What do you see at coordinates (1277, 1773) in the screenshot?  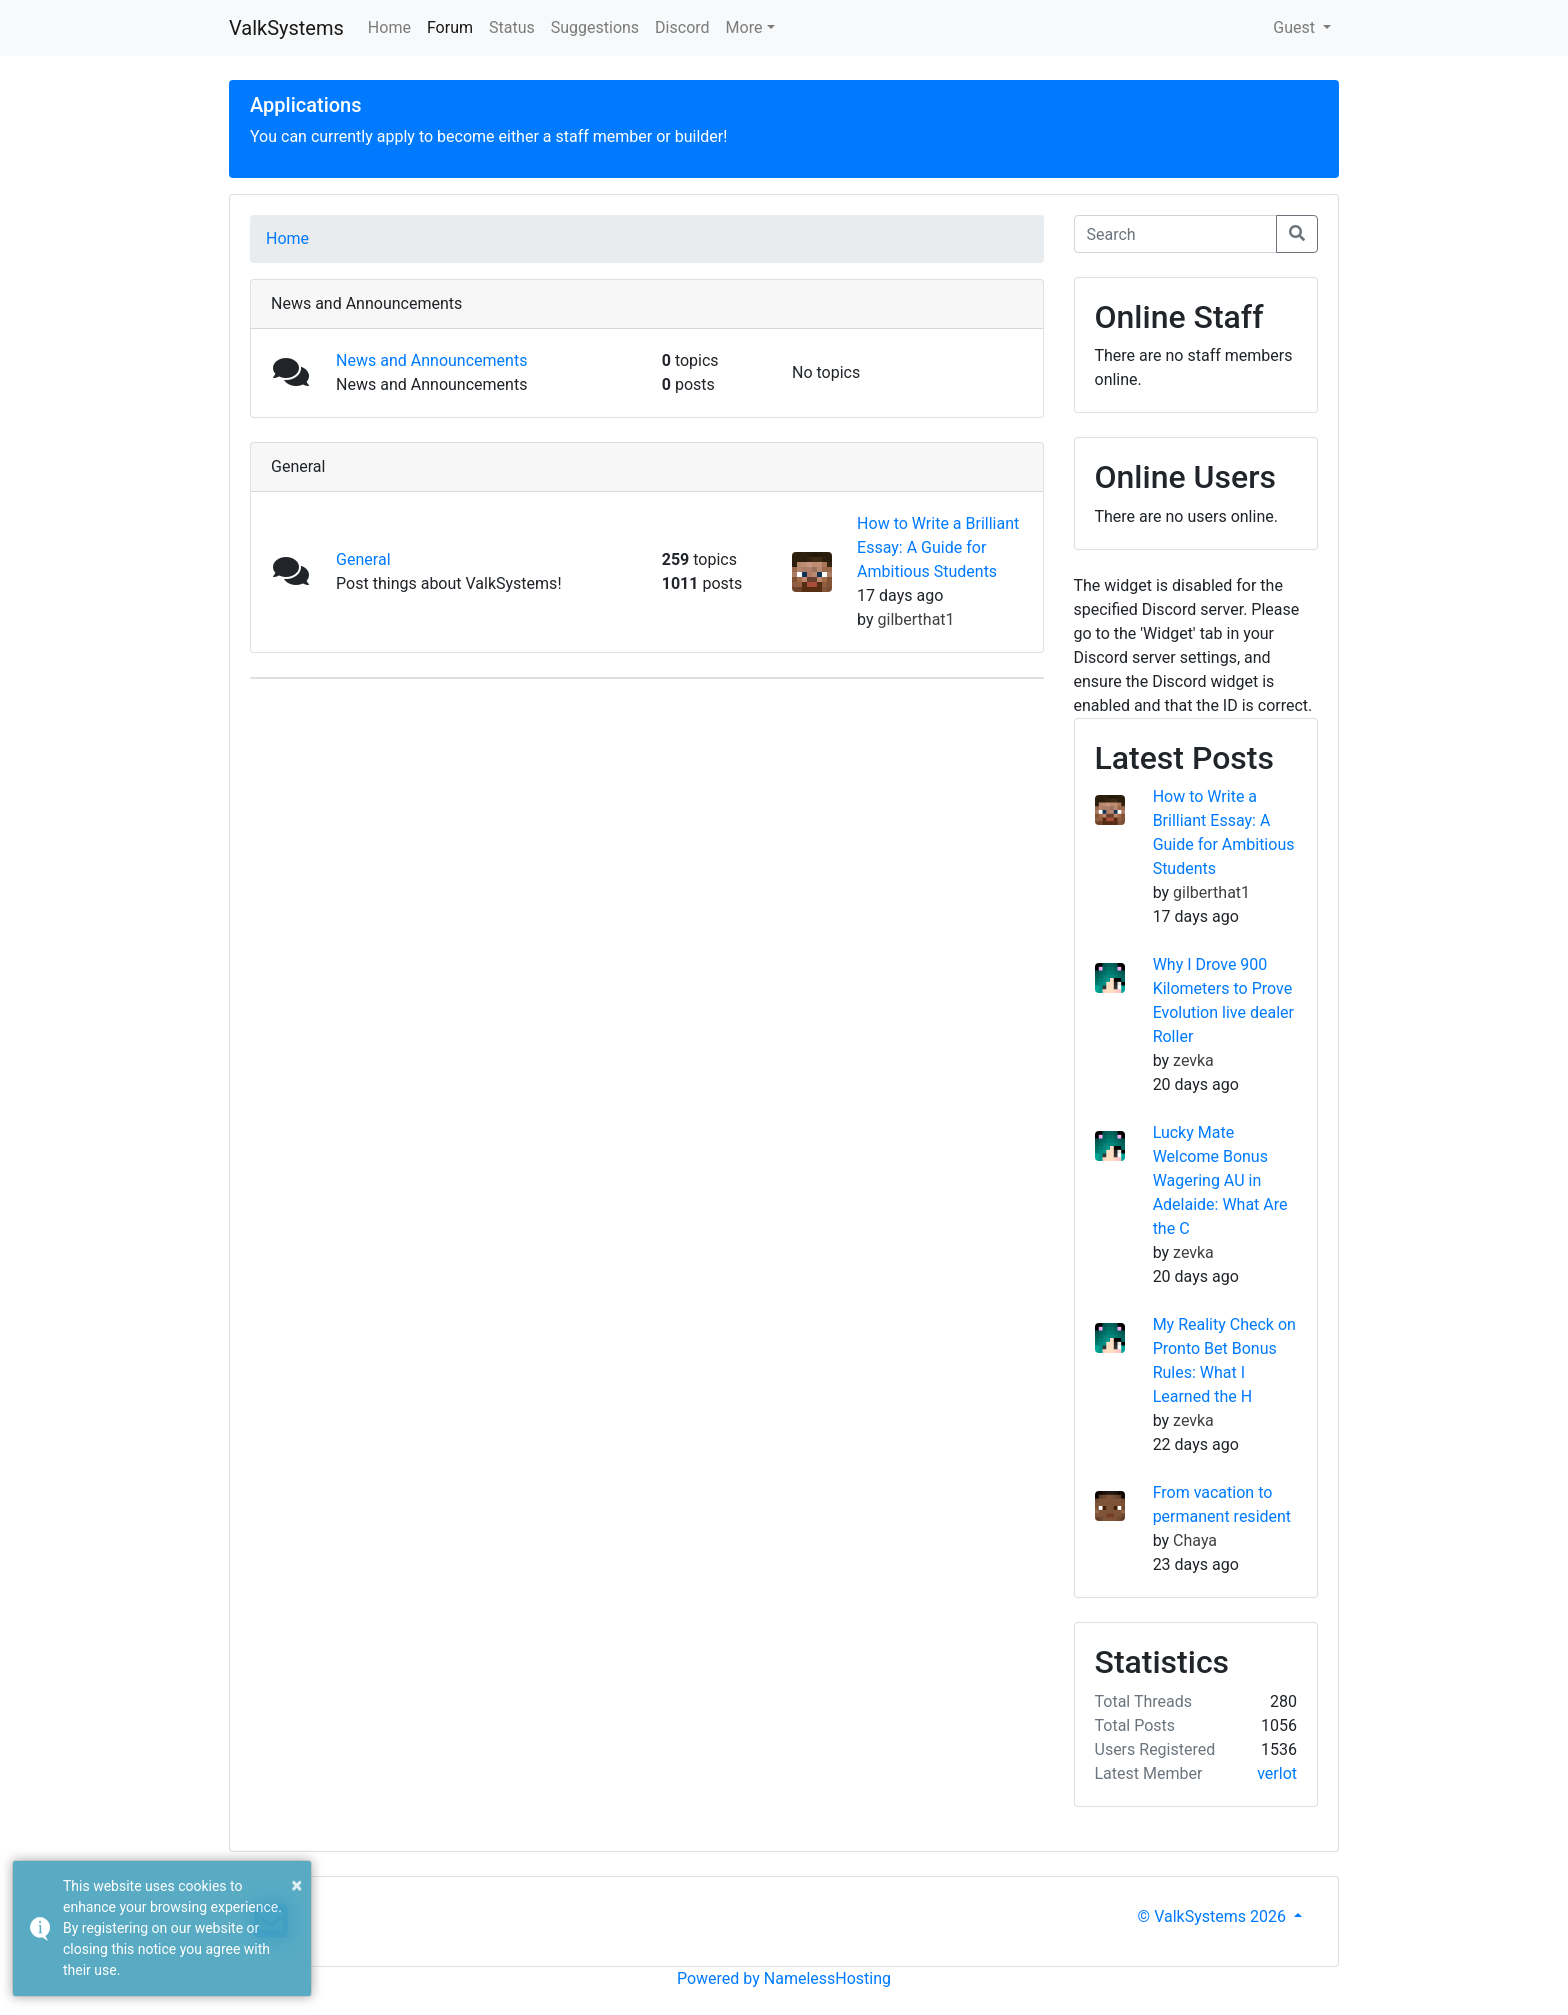 I see `verlot` at bounding box center [1277, 1773].